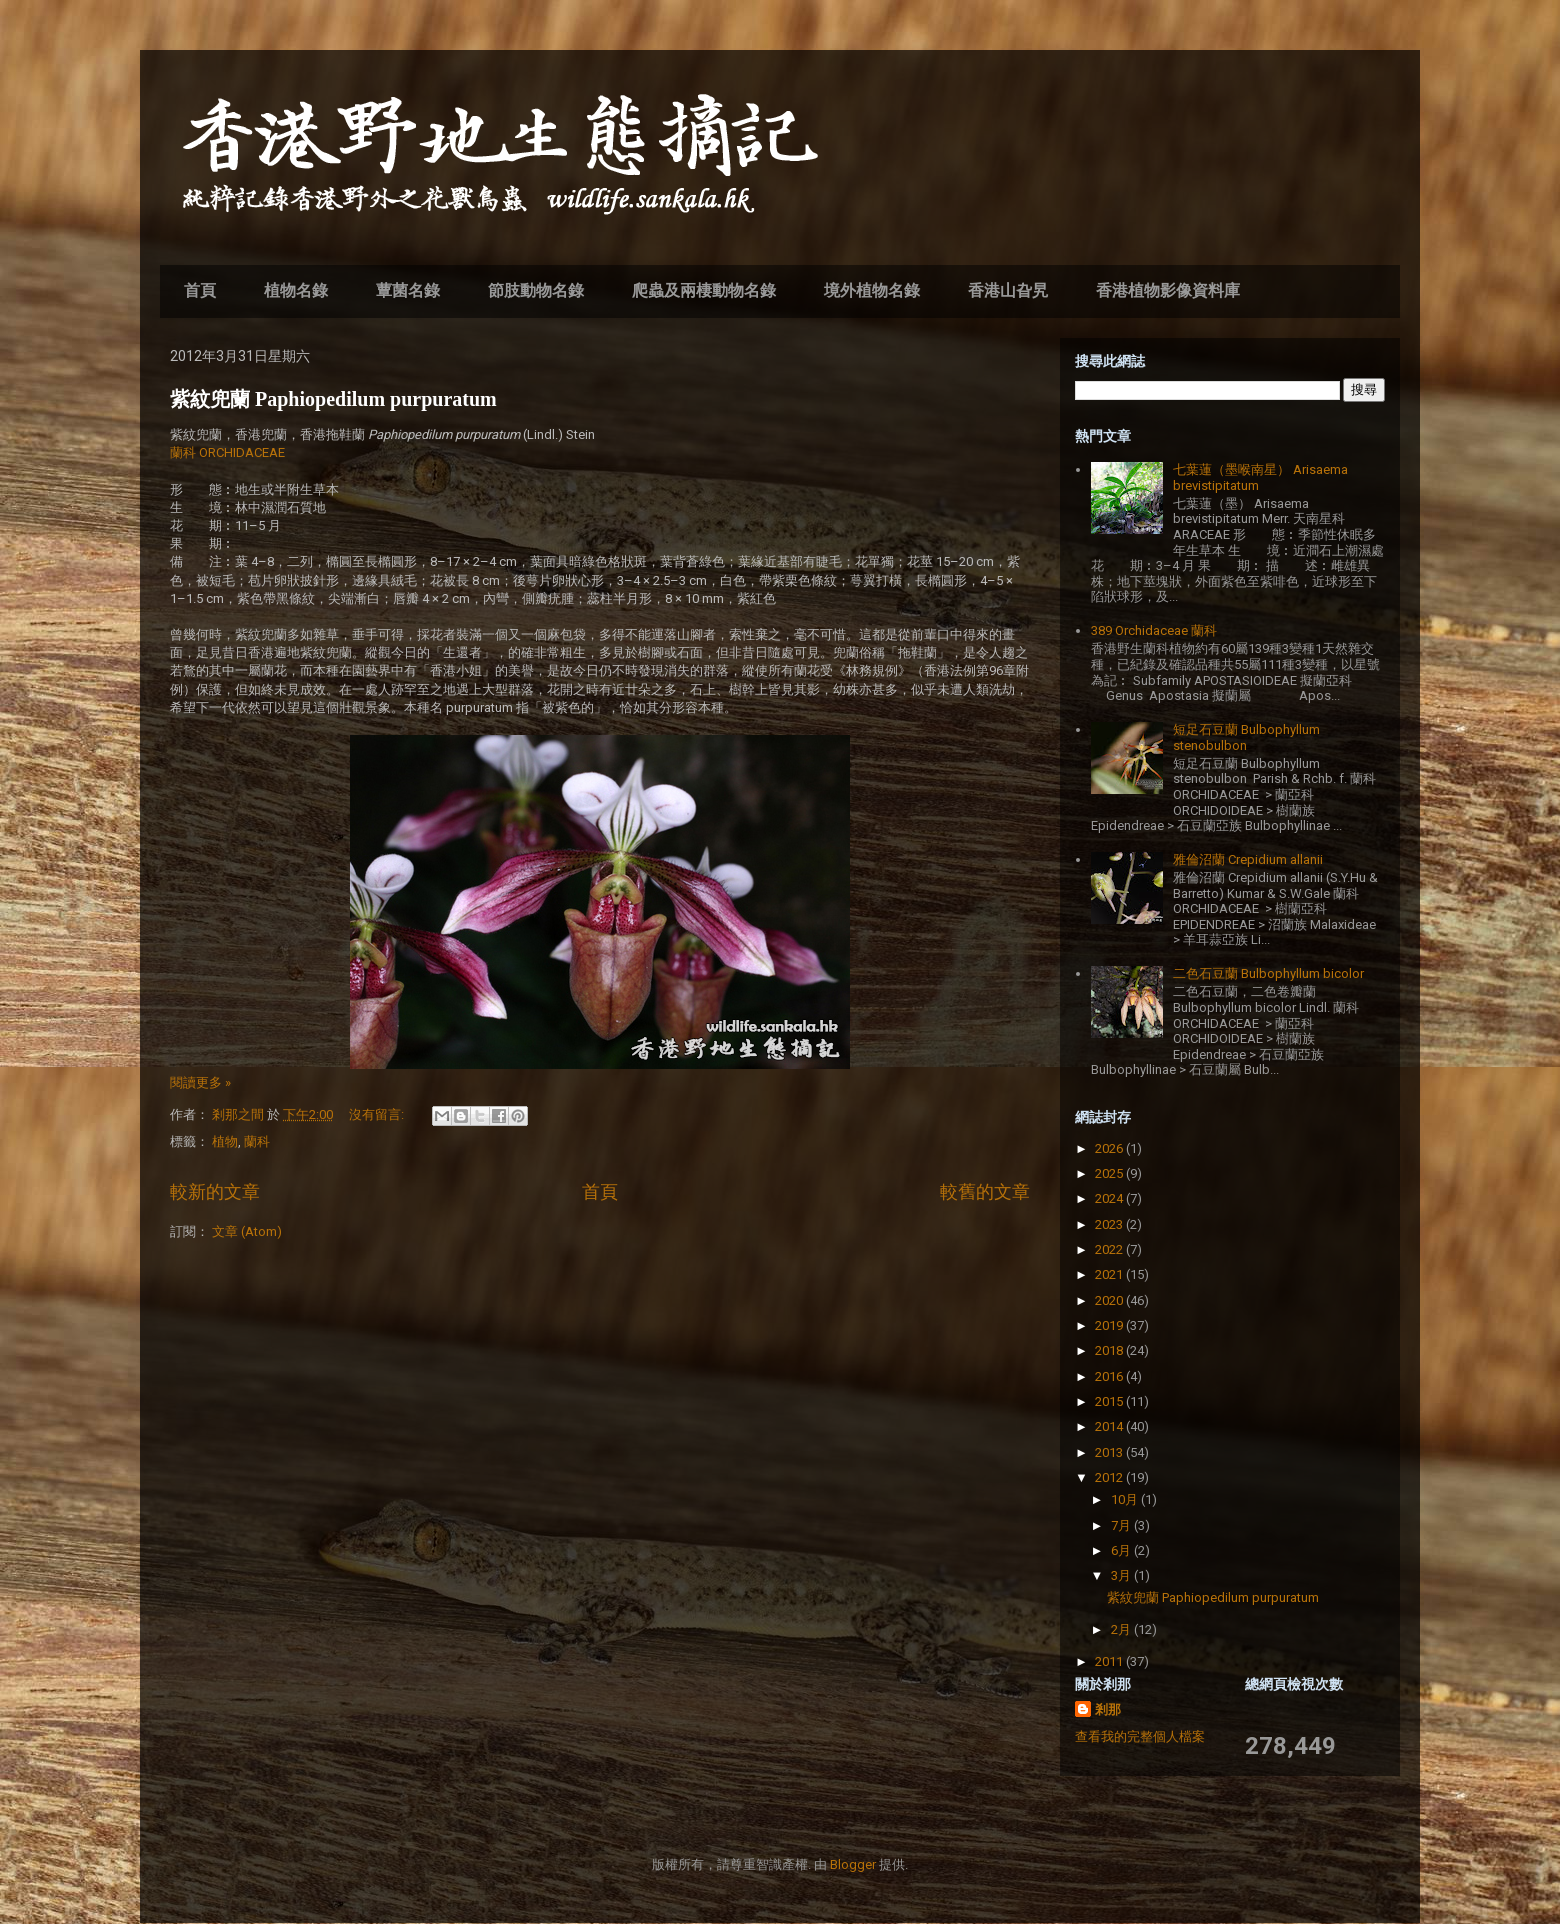 The width and height of the screenshot is (1560, 1924). I want to click on 2026, so click(1110, 1148).